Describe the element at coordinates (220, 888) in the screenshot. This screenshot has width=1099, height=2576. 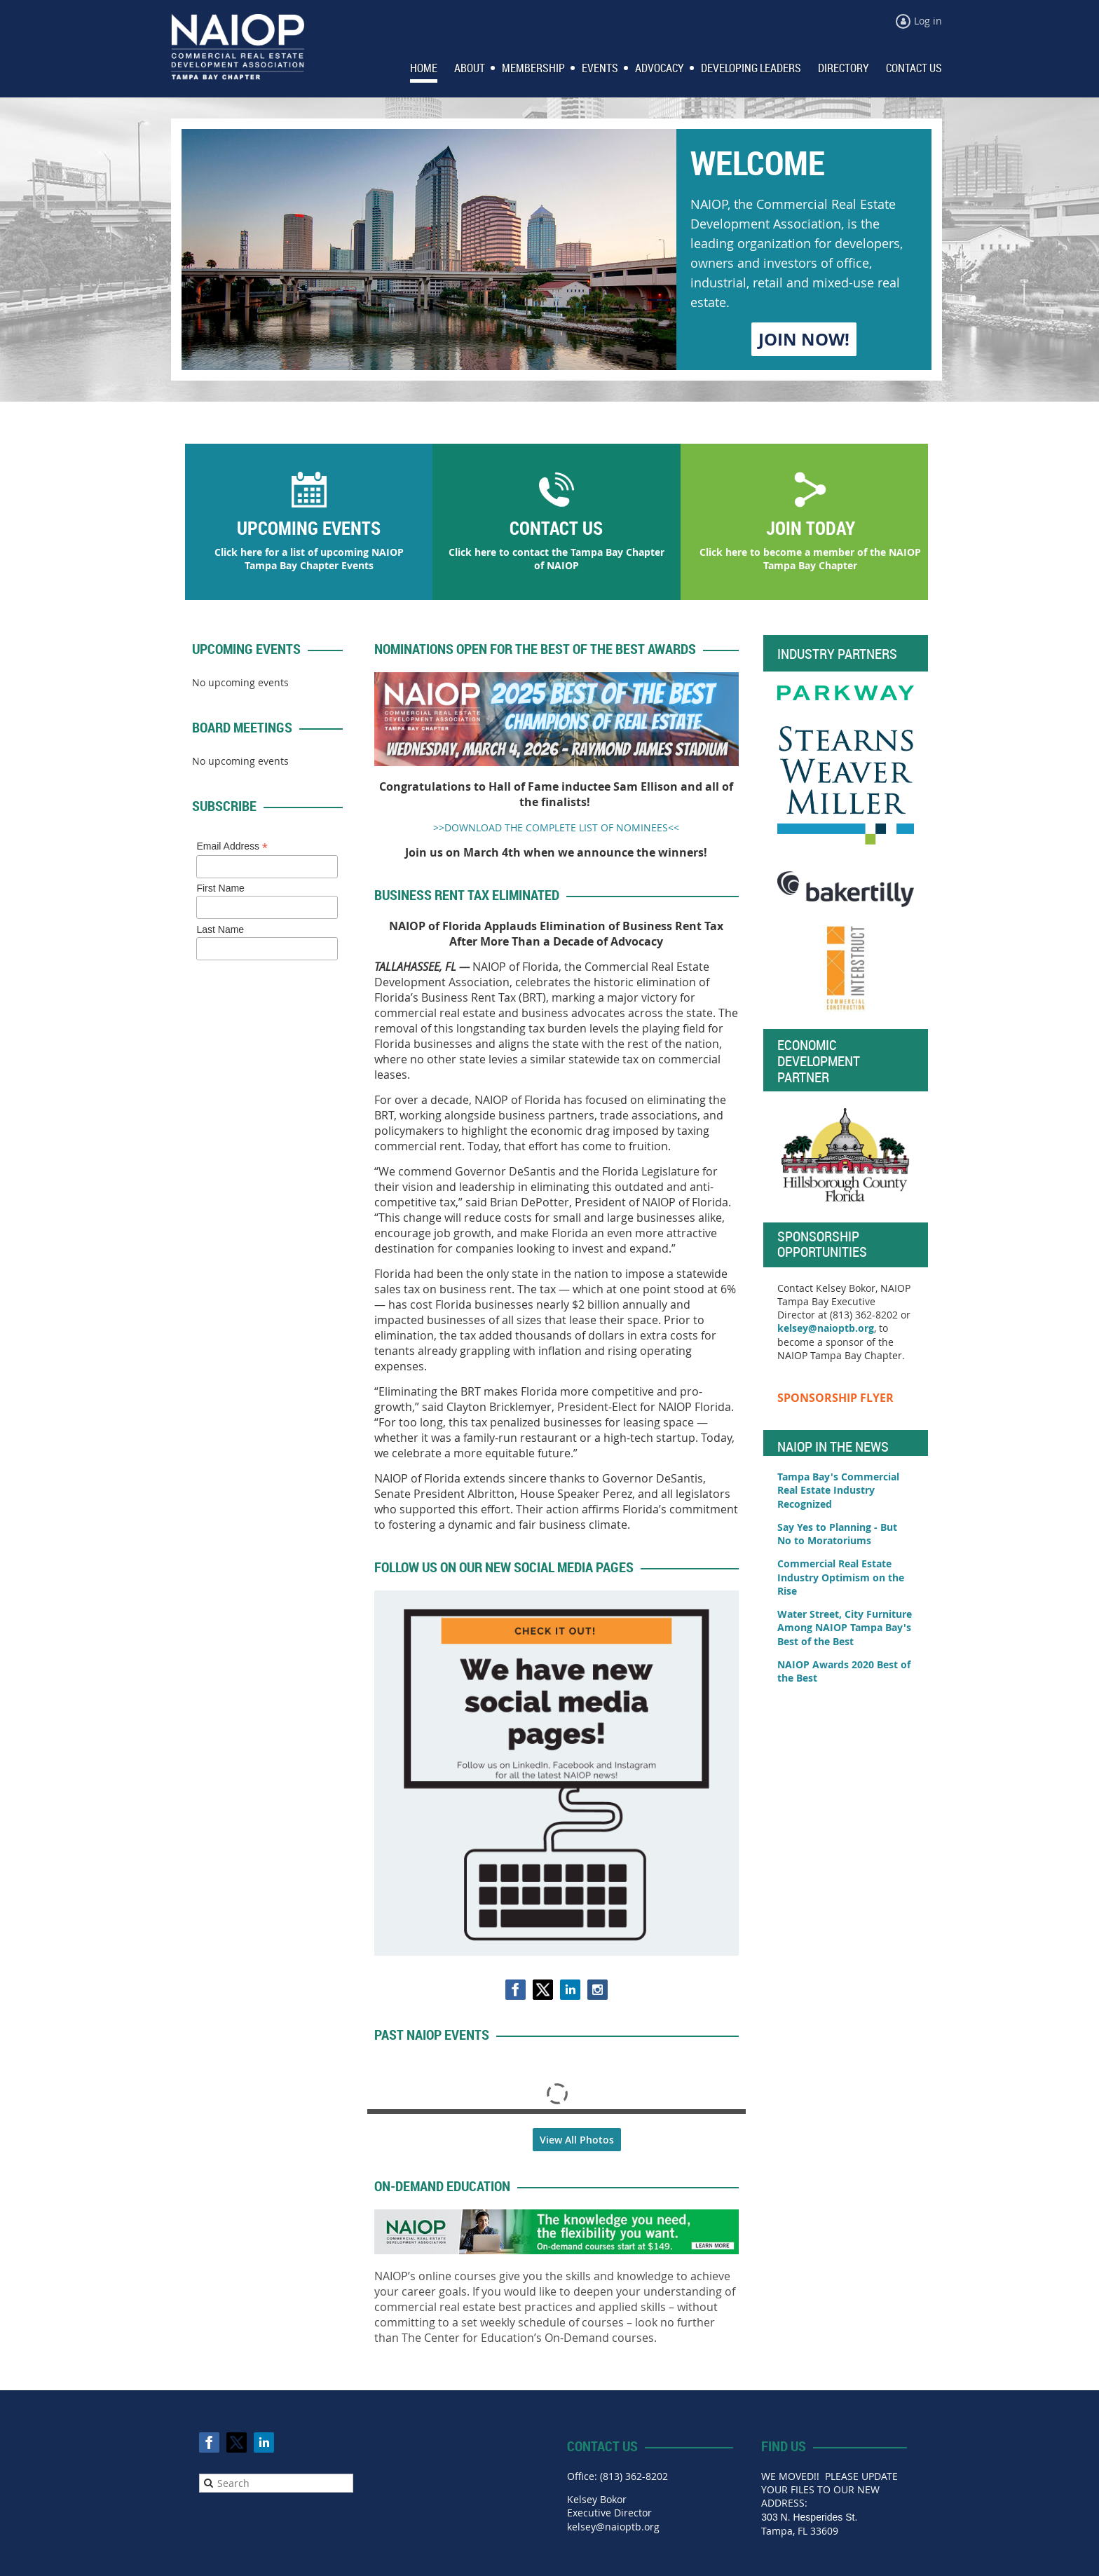
I see `First Name` at that location.